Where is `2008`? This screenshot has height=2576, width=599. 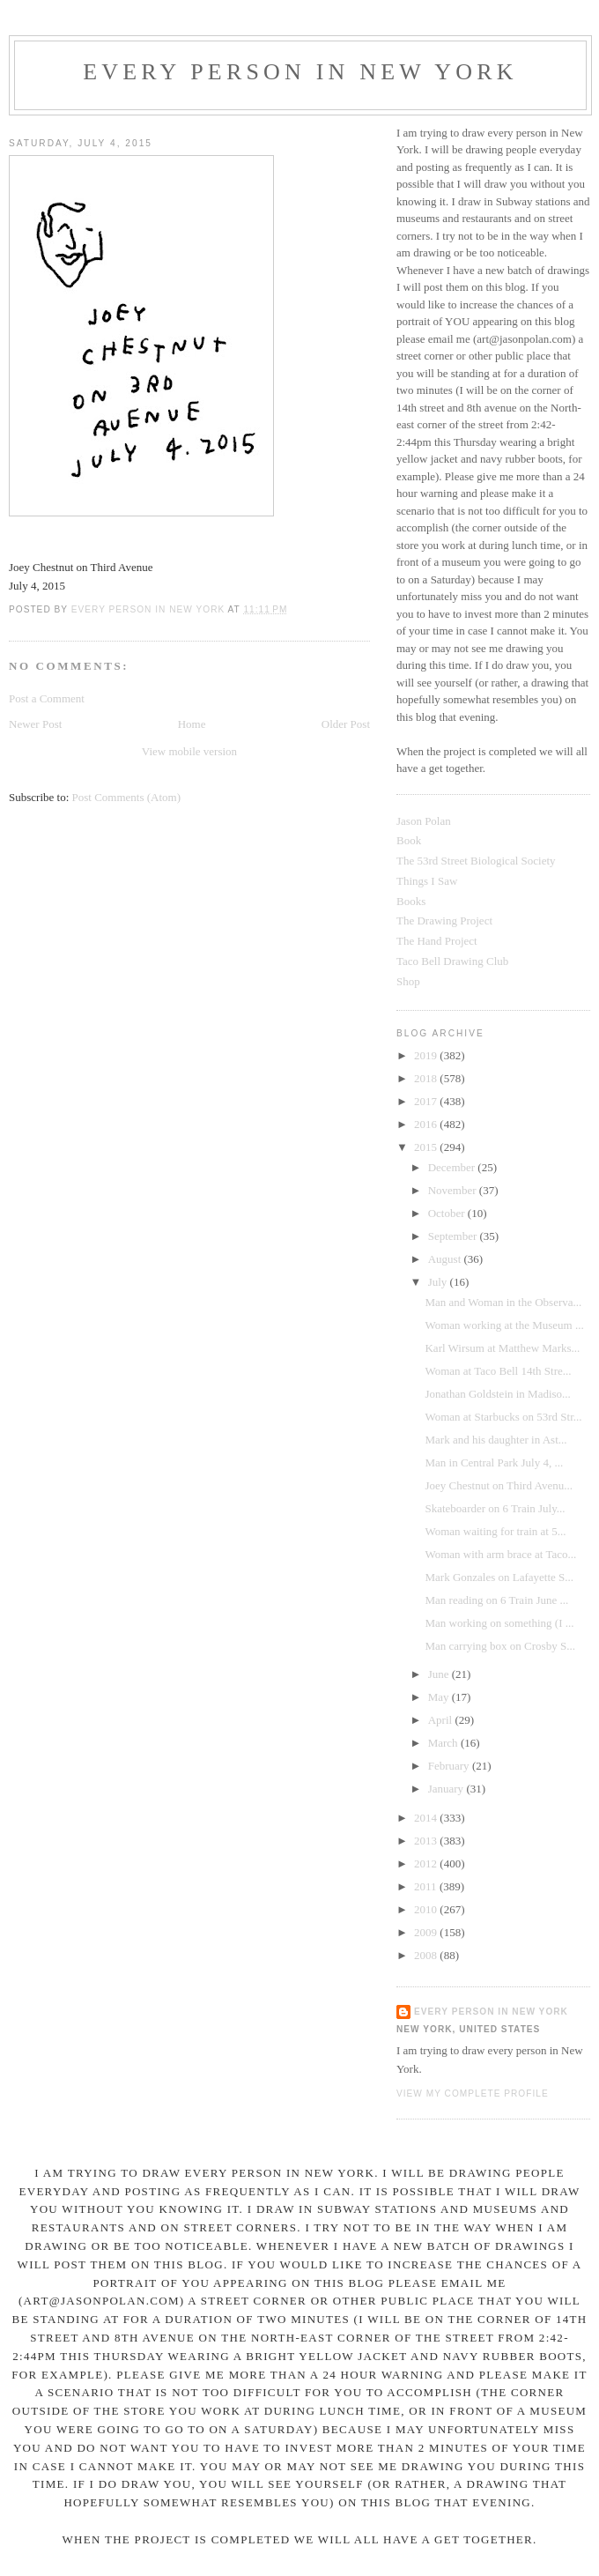
2008 is located at coordinates (427, 1955).